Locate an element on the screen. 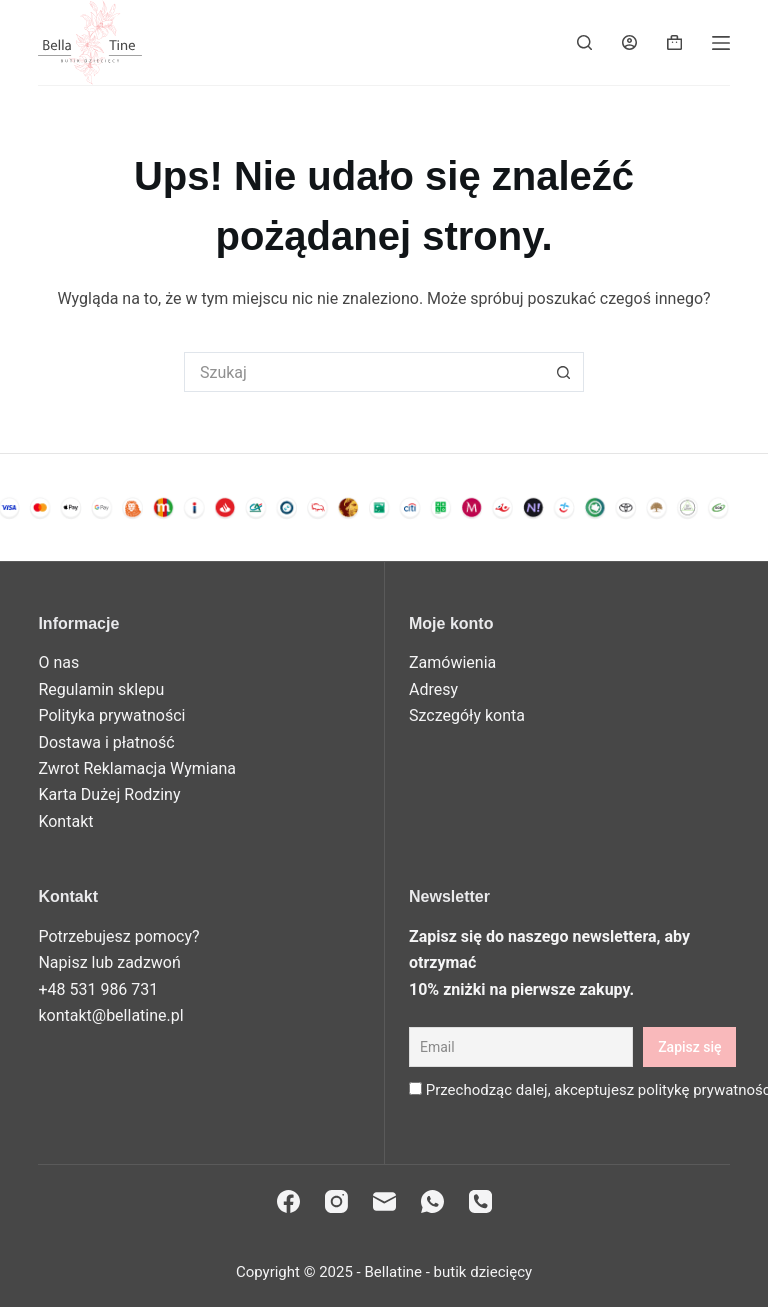 The height and width of the screenshot is (1307, 768). Dostawa i płatność is located at coordinates (106, 742).